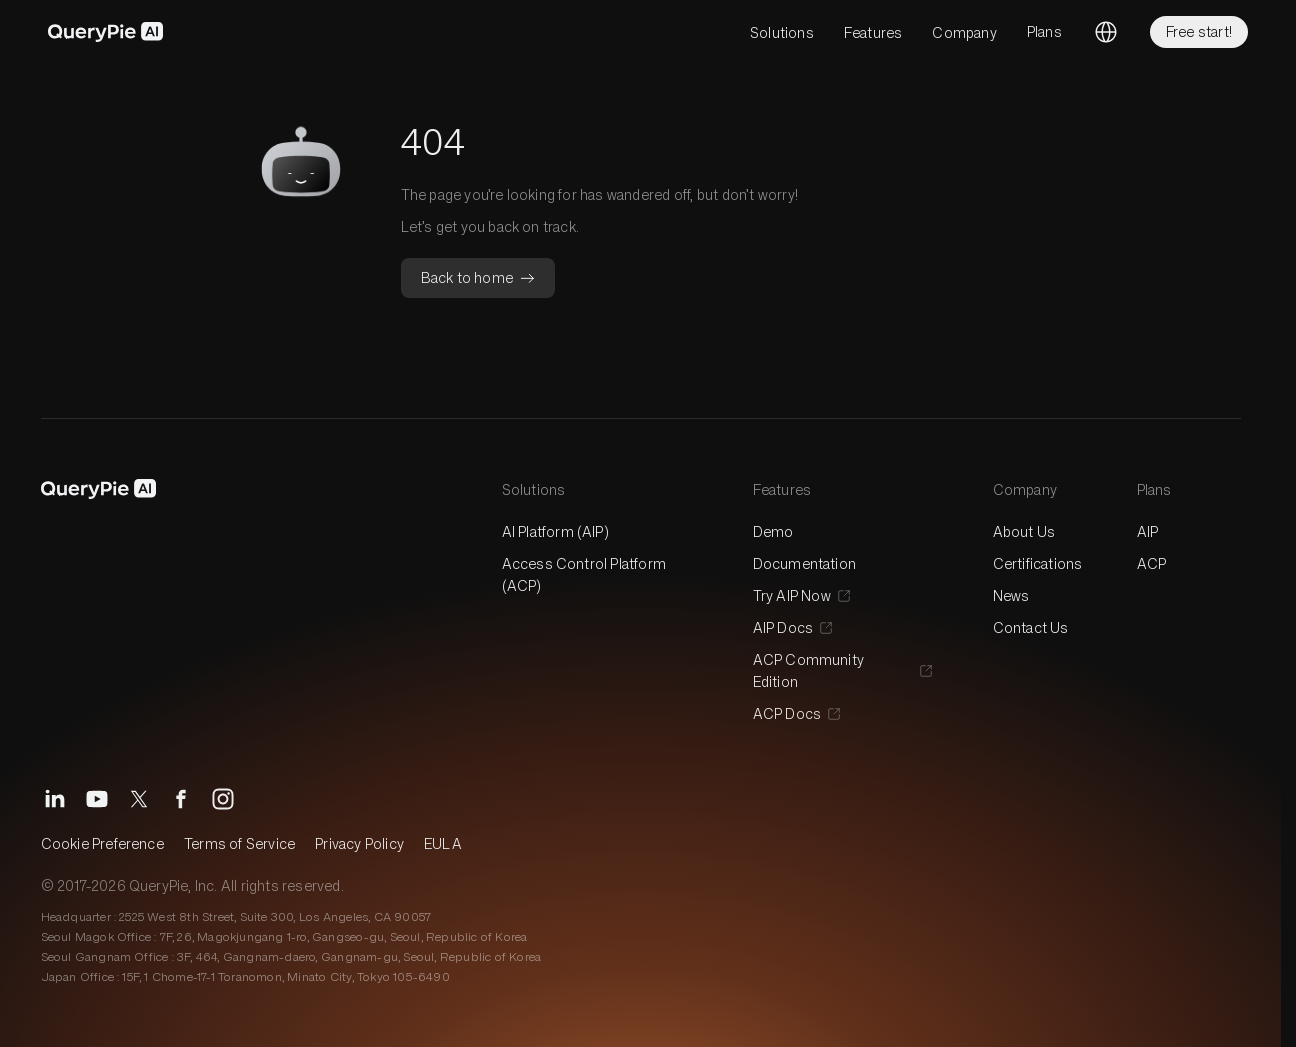  Describe the element at coordinates (106, 32) in the screenshot. I see `[QueryPie AI]` at that location.